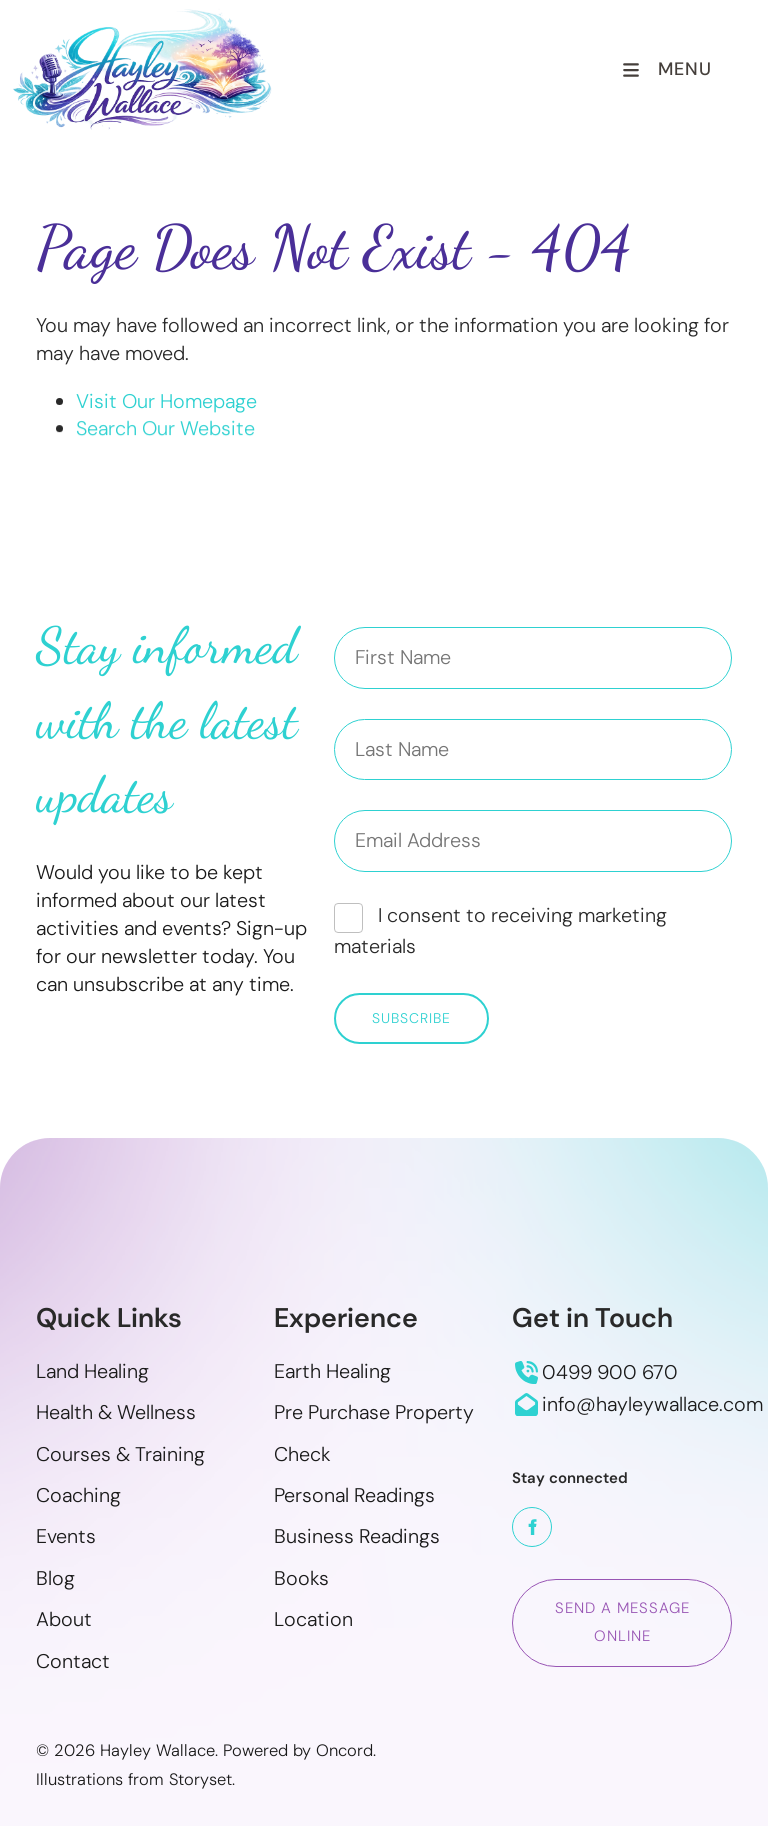 This screenshot has width=768, height=1826. I want to click on Personal Readings, so click(354, 1495).